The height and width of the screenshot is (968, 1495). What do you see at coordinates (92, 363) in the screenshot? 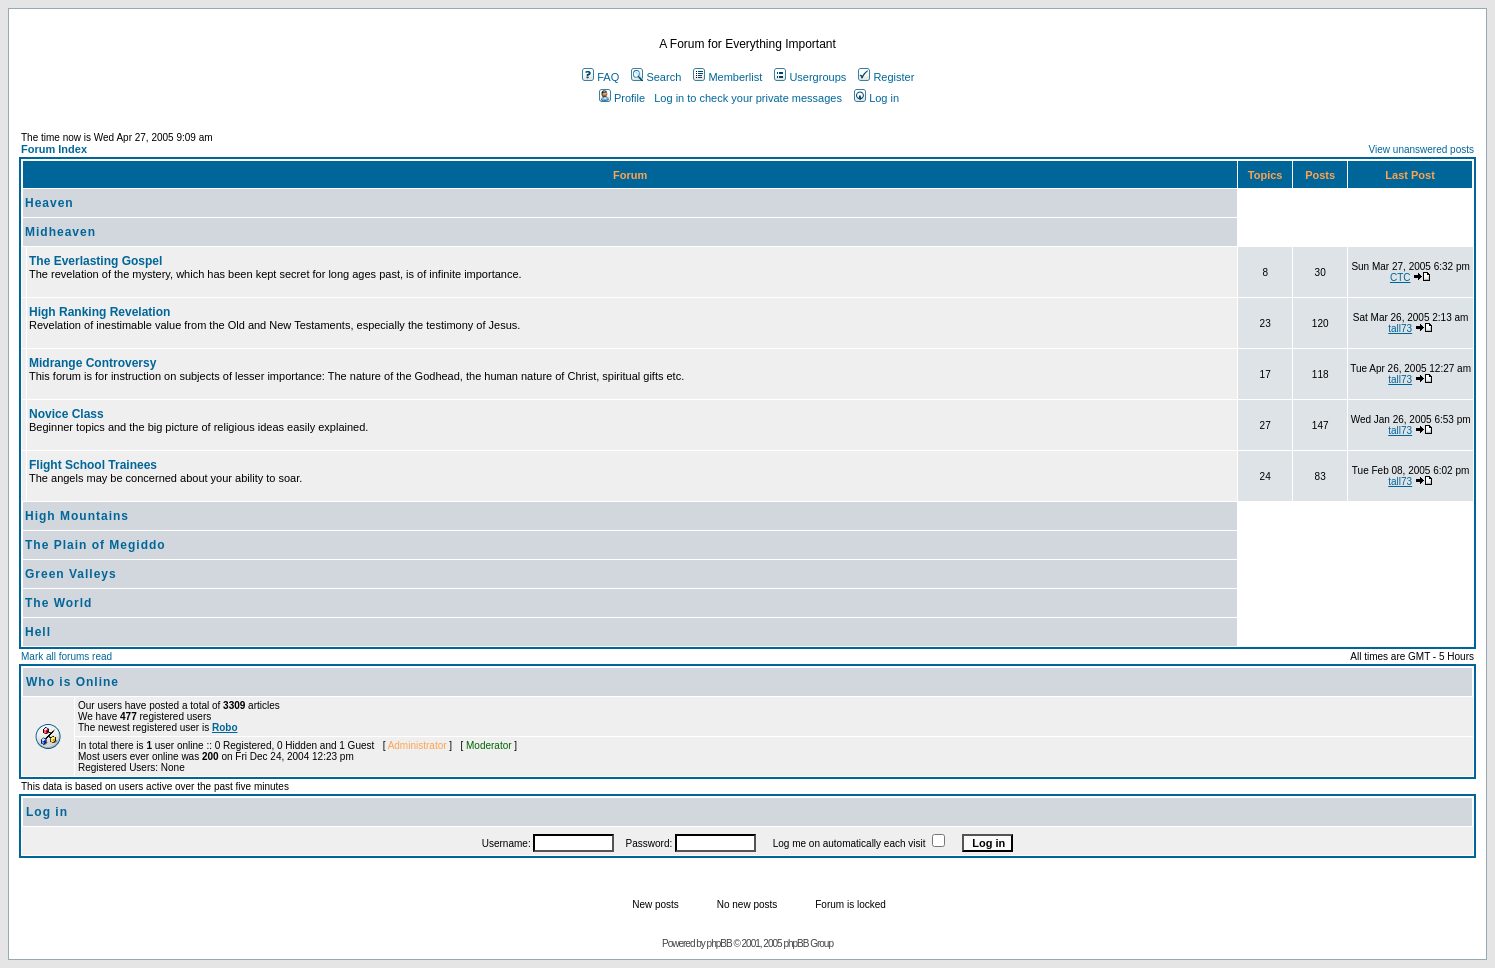
I see `Midrange Controversy` at bounding box center [92, 363].